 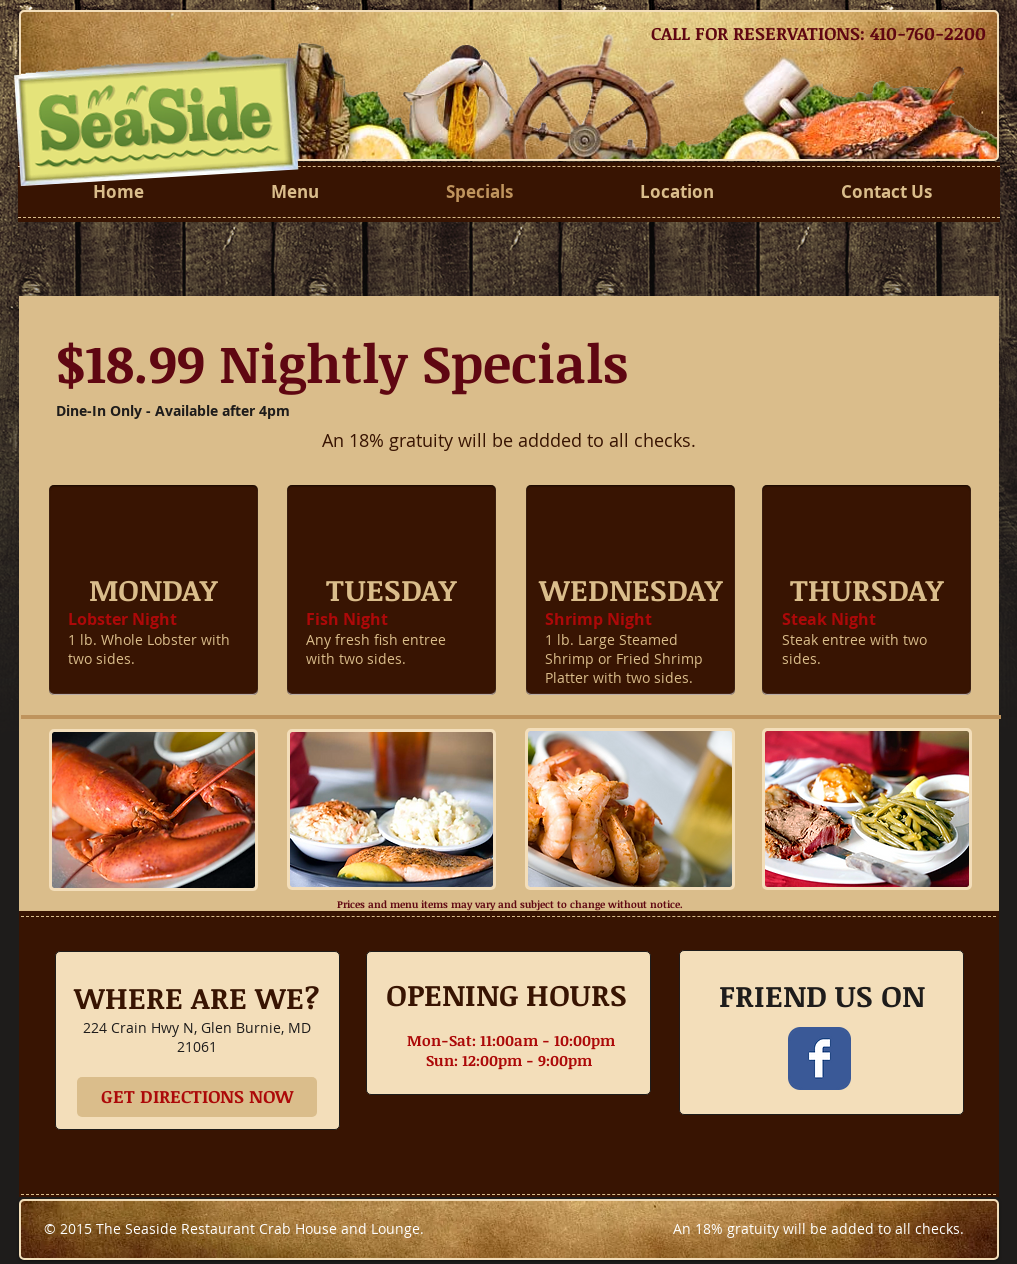 What do you see at coordinates (153, 590) in the screenshot?
I see `[button]` at bounding box center [153, 590].